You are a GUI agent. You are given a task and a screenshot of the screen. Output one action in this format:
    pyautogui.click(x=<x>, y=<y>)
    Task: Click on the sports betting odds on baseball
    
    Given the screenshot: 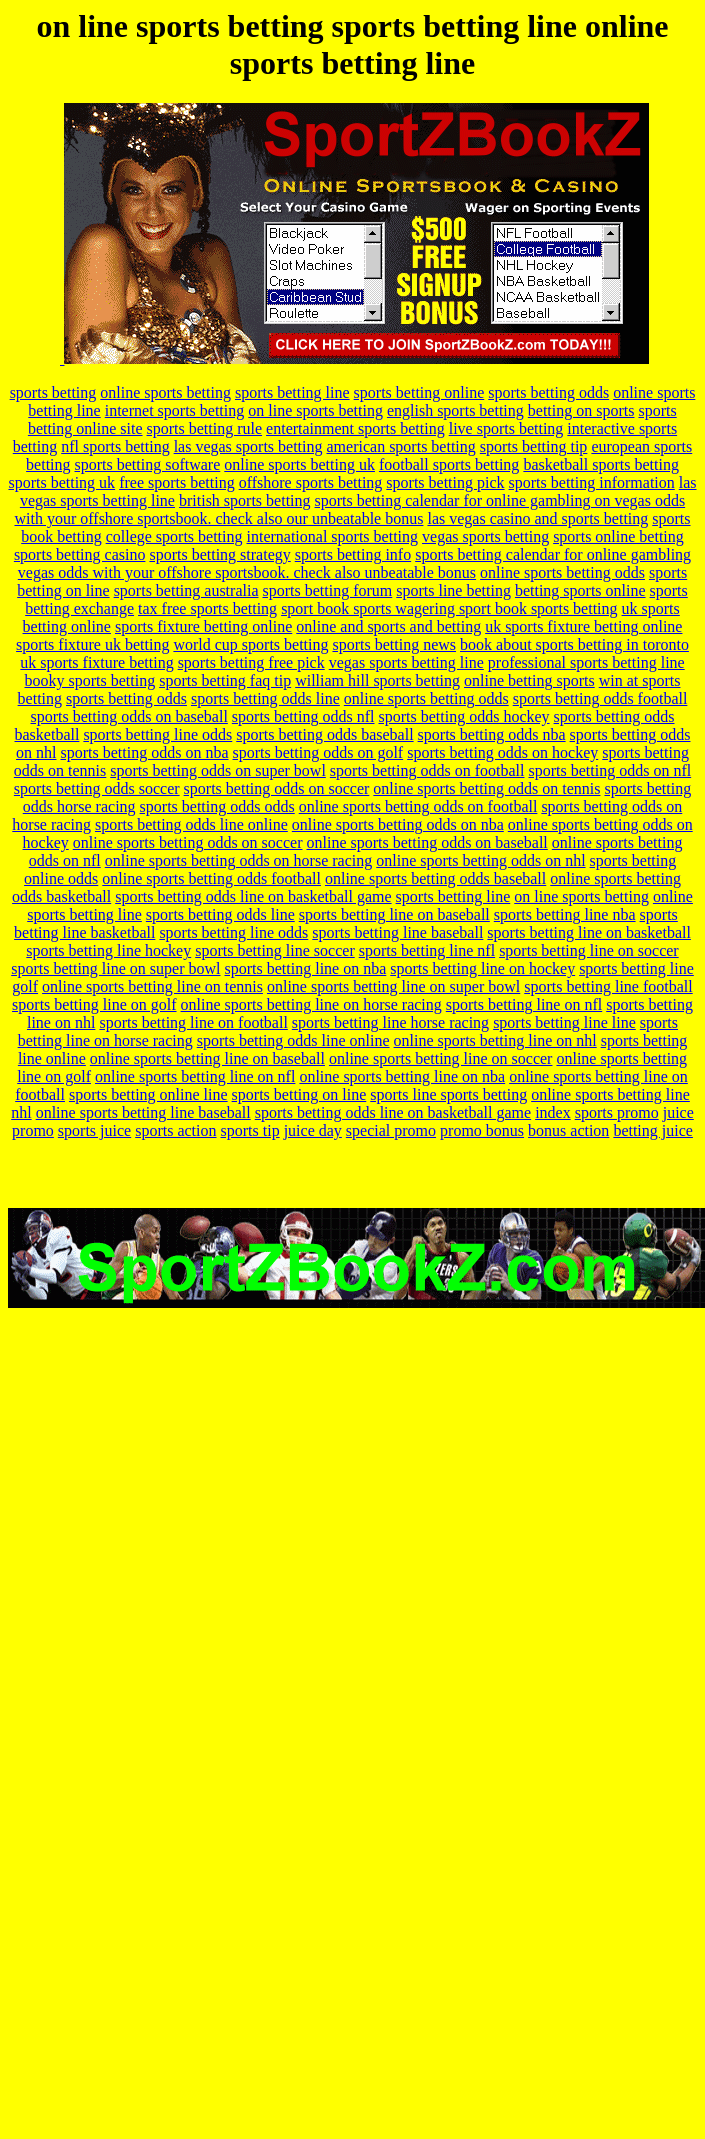 What is the action you would take?
    pyautogui.click(x=129, y=716)
    